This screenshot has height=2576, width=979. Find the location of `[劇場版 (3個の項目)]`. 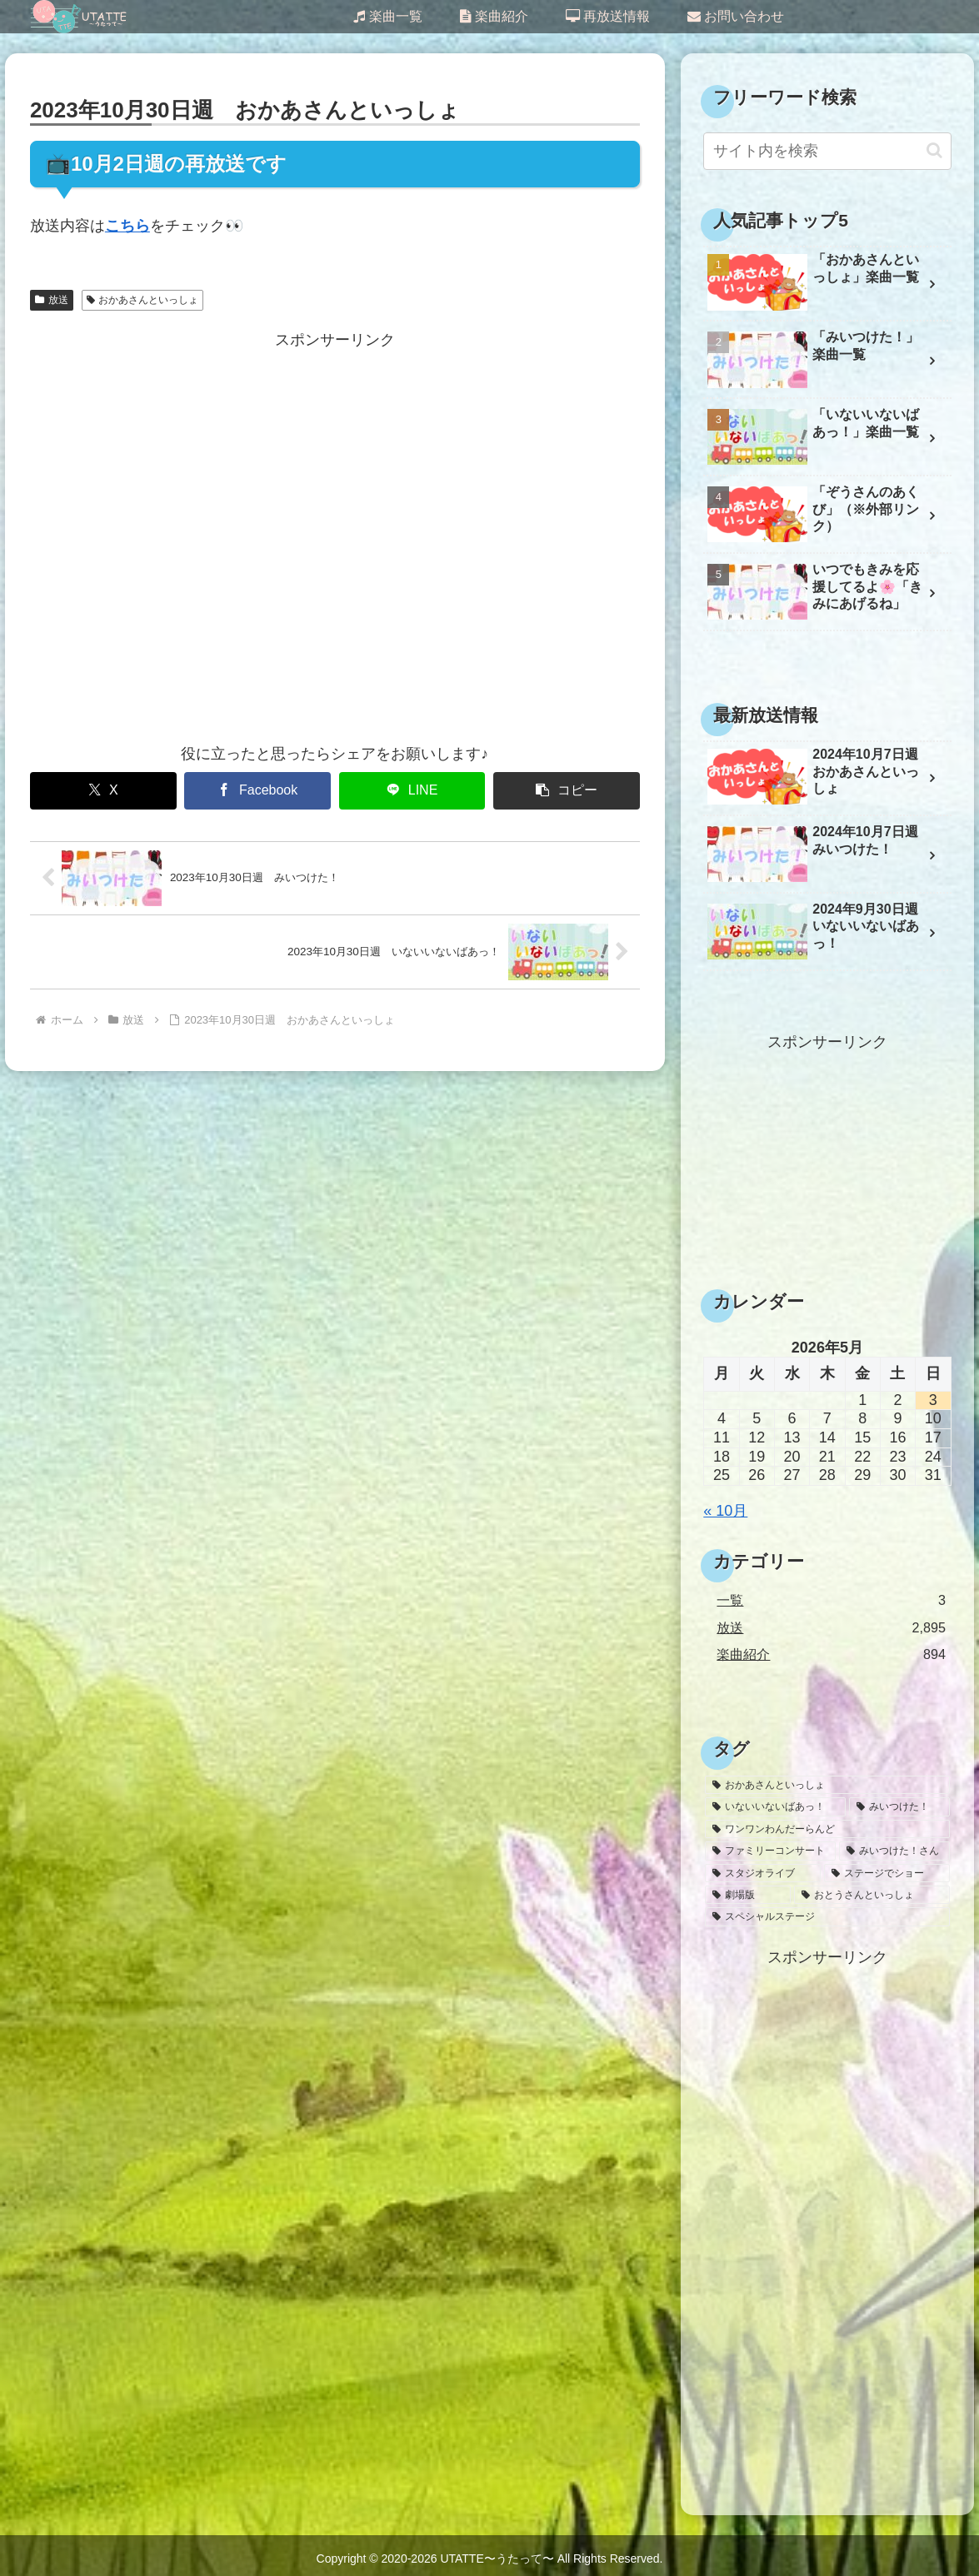

[劇場版 (3個の項目)] is located at coordinates (748, 1895).